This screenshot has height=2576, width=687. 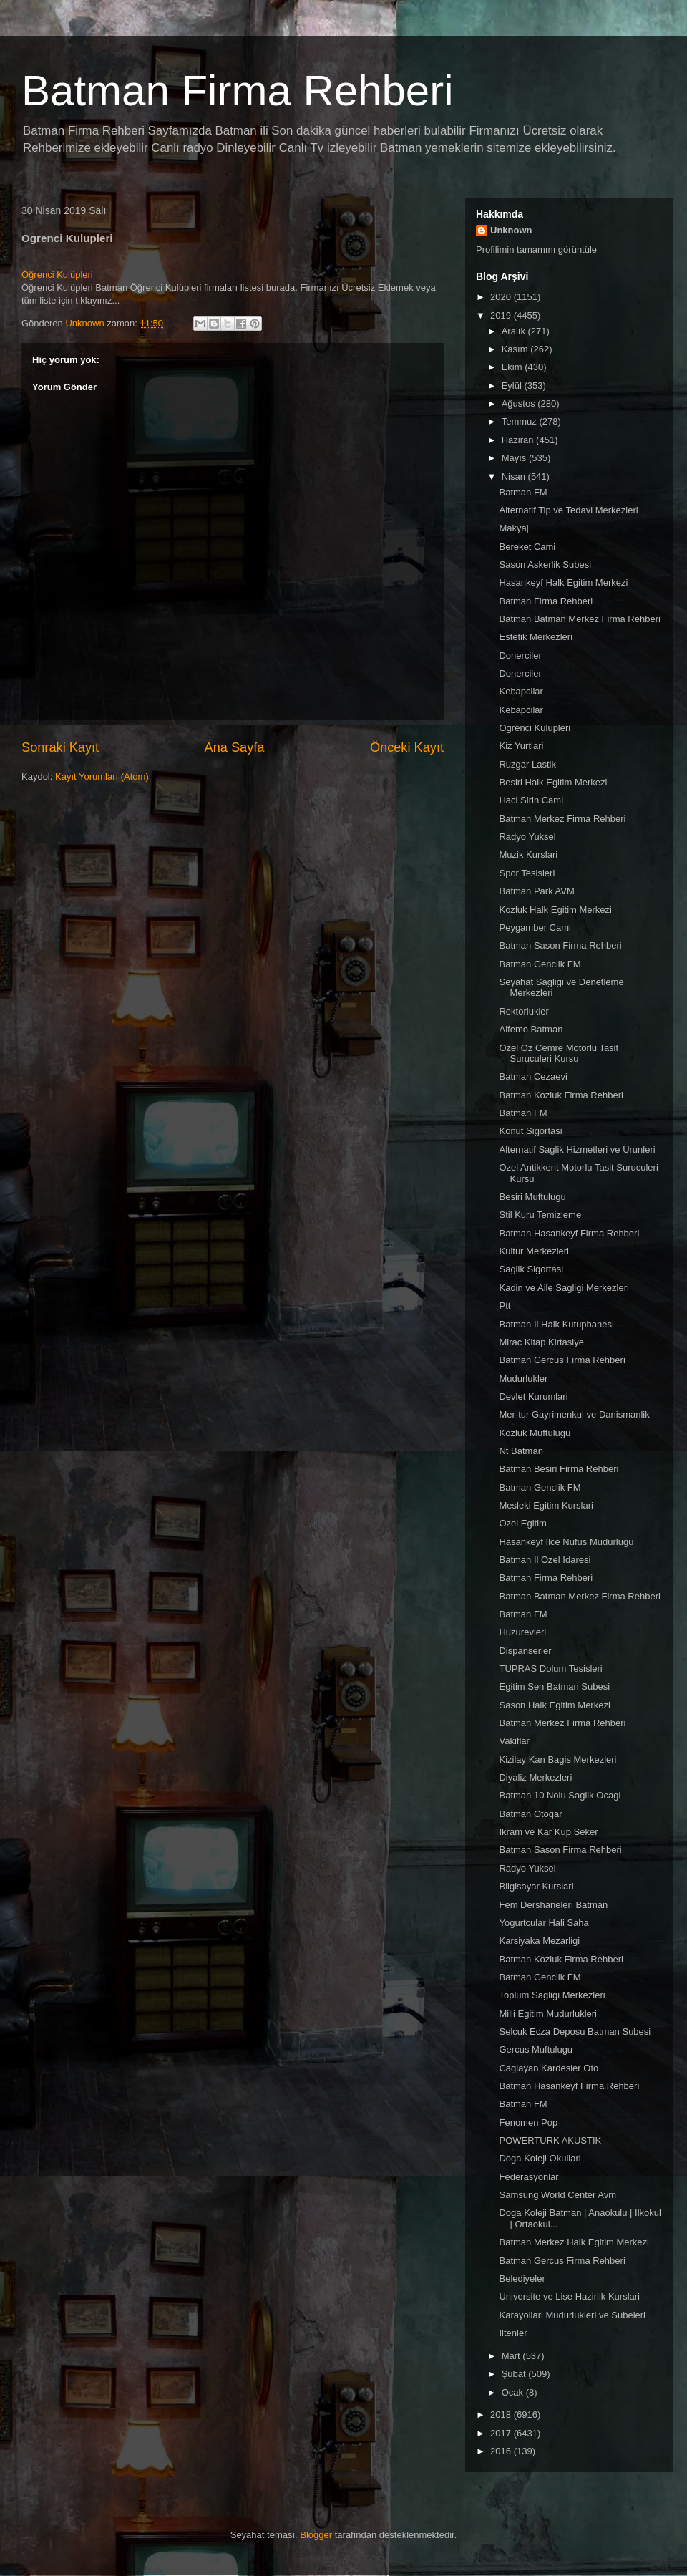 I want to click on Profilimin tamamını görüntüle, so click(x=536, y=249).